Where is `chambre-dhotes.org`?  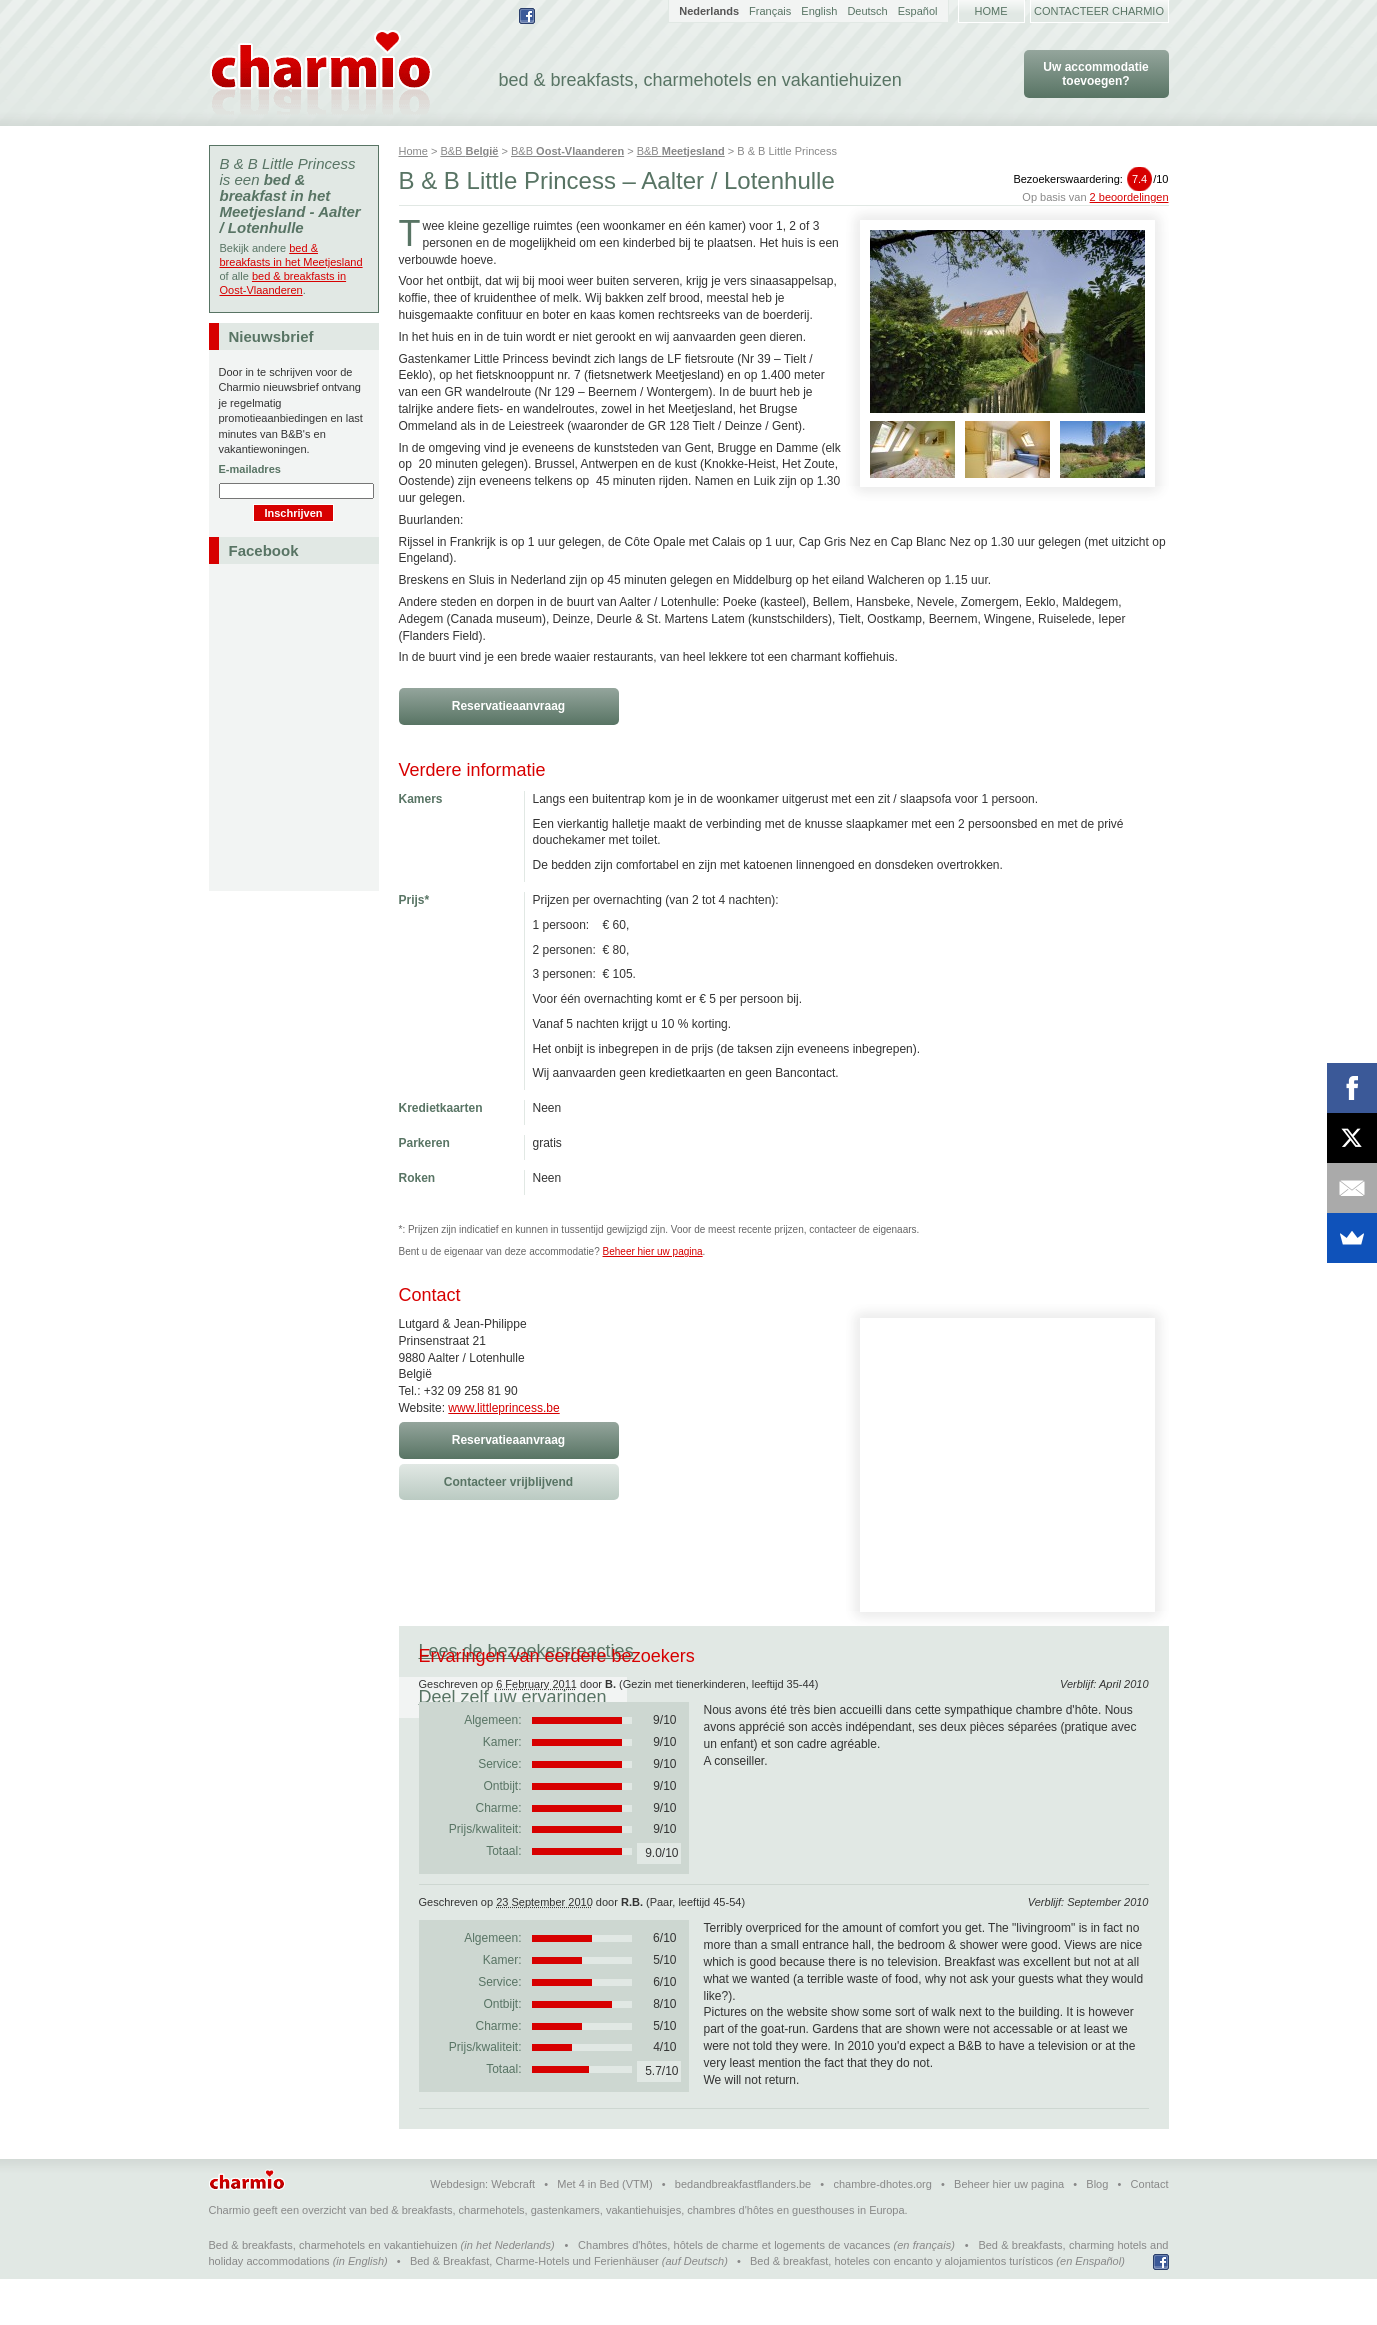 chambre-dhotes.org is located at coordinates (882, 2230).